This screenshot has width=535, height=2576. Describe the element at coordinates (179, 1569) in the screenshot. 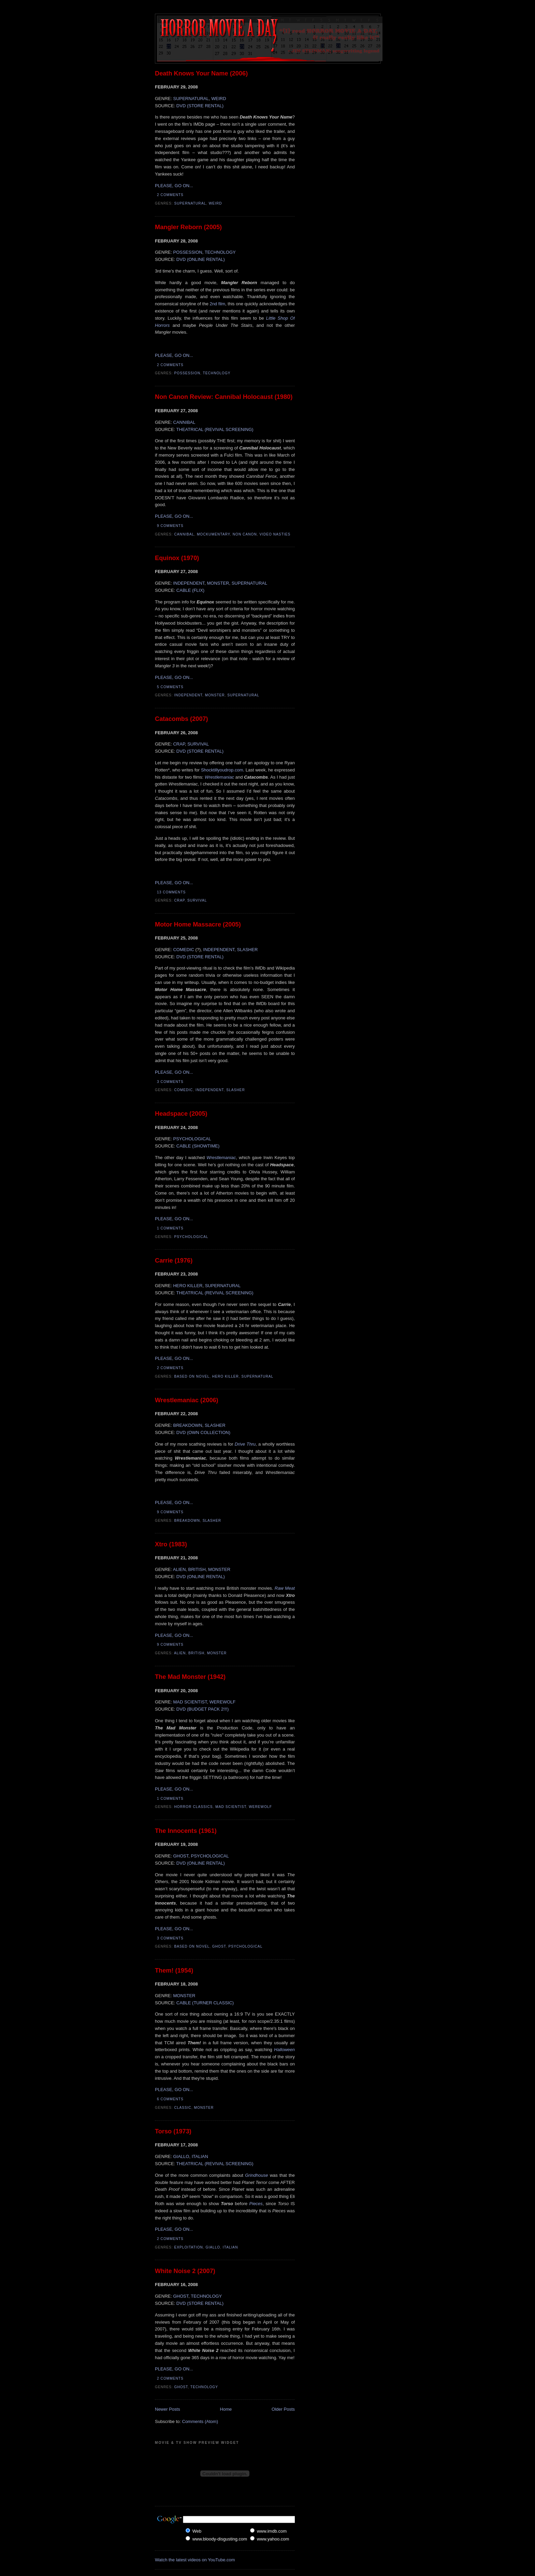

I see `ALIEN` at that location.